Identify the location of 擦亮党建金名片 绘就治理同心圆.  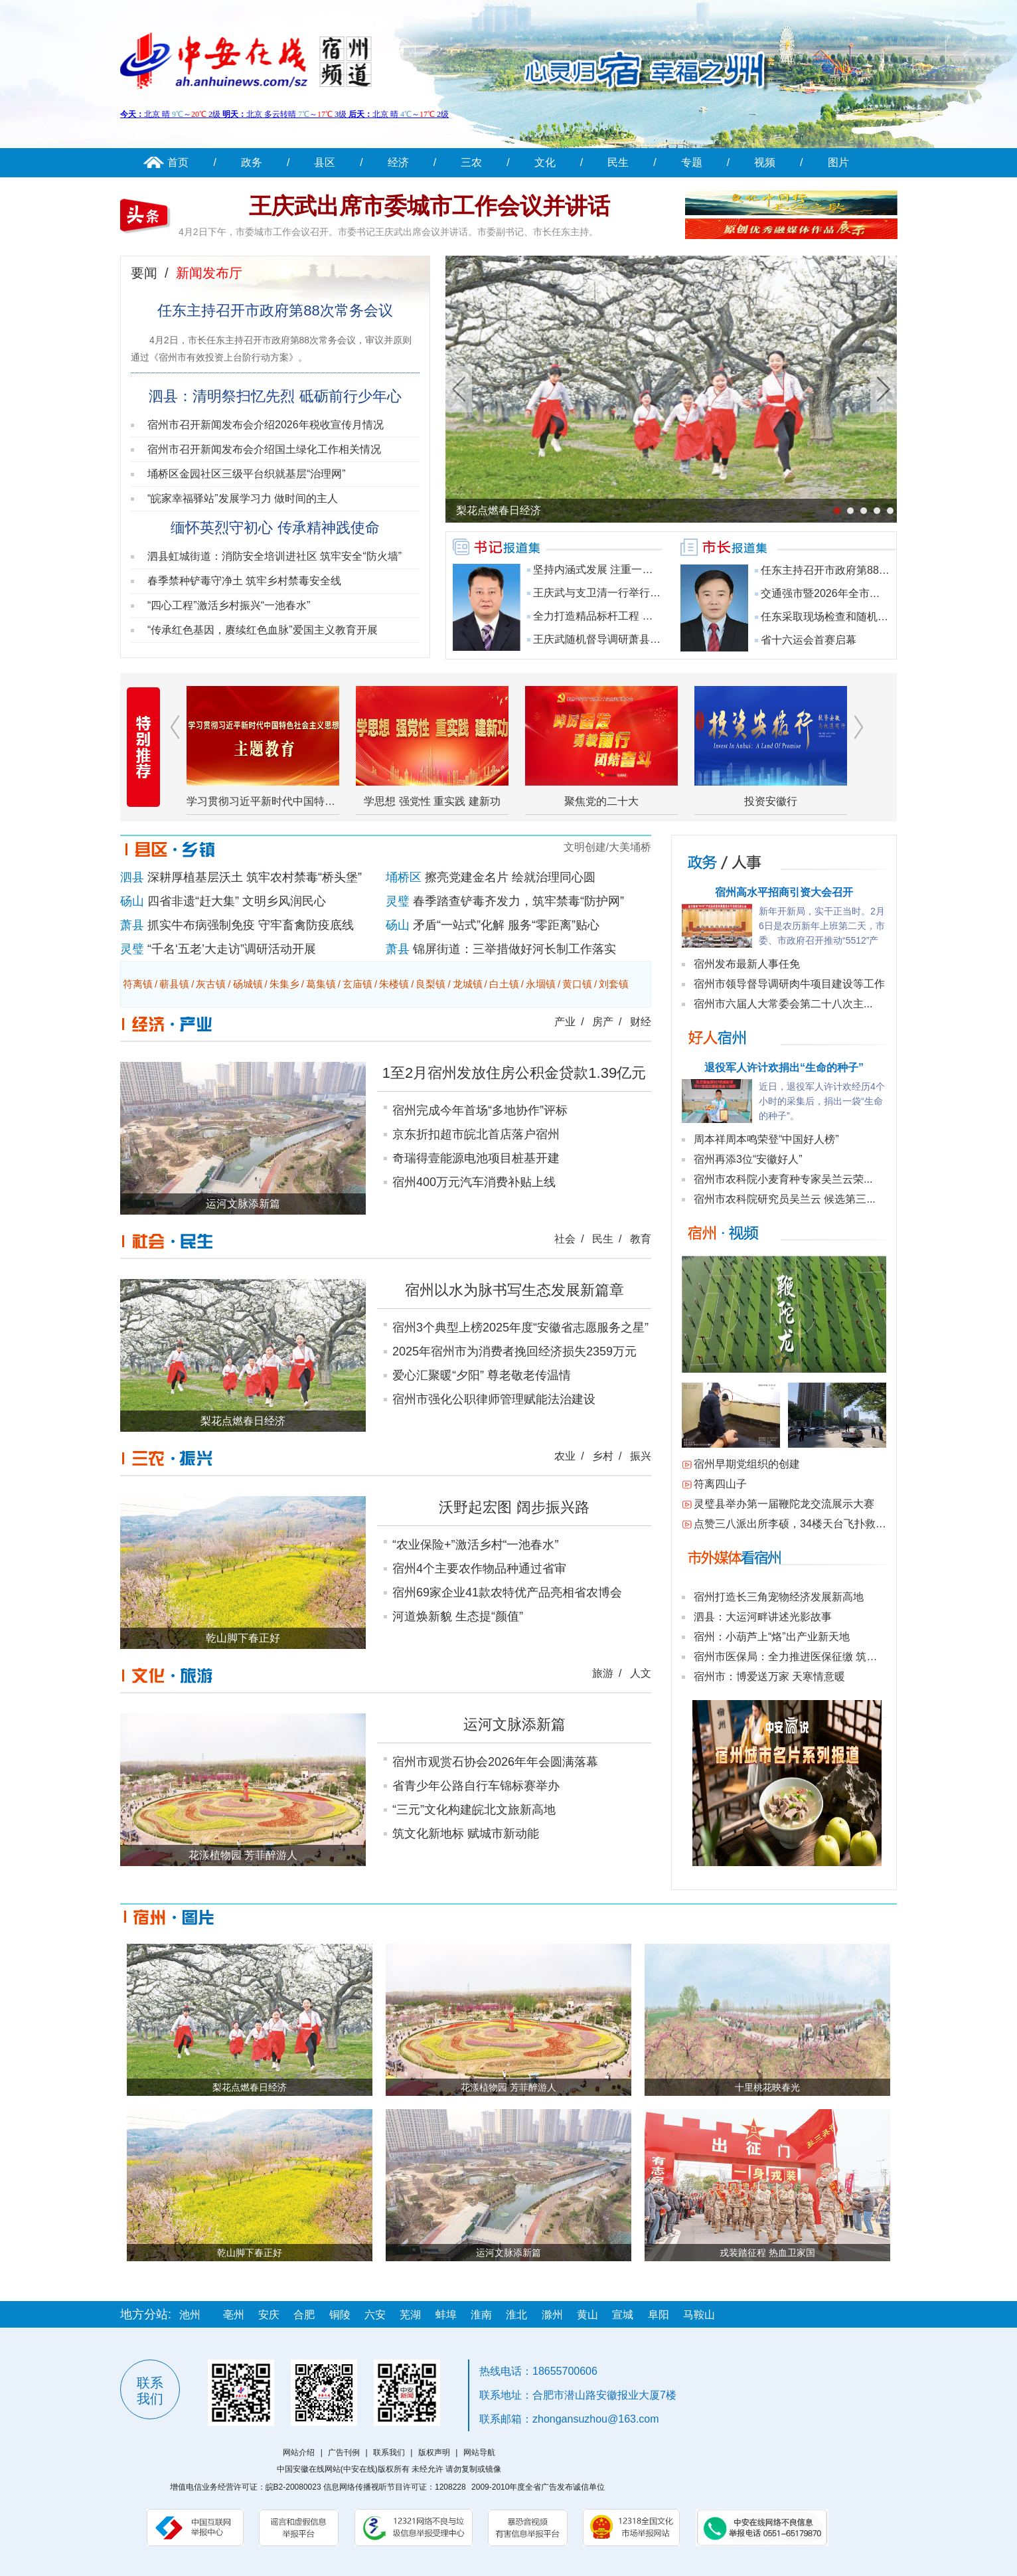
(510, 877).